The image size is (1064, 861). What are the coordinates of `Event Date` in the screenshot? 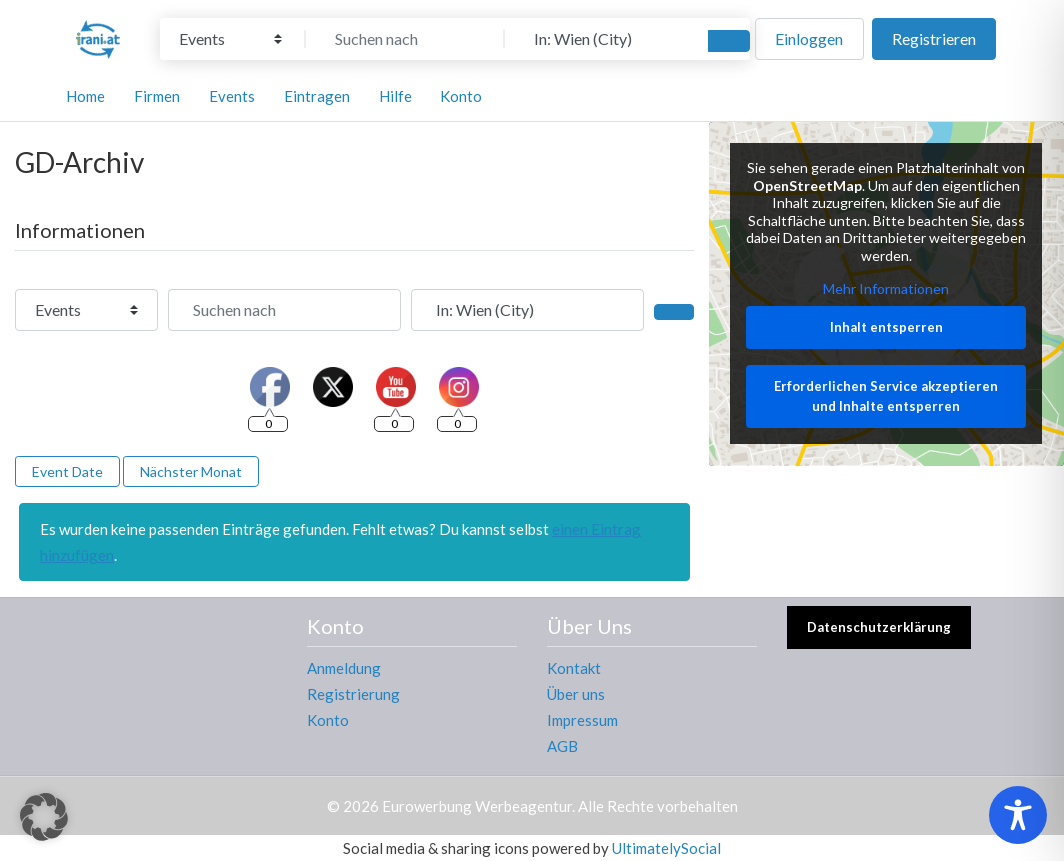 It's located at (67, 471).